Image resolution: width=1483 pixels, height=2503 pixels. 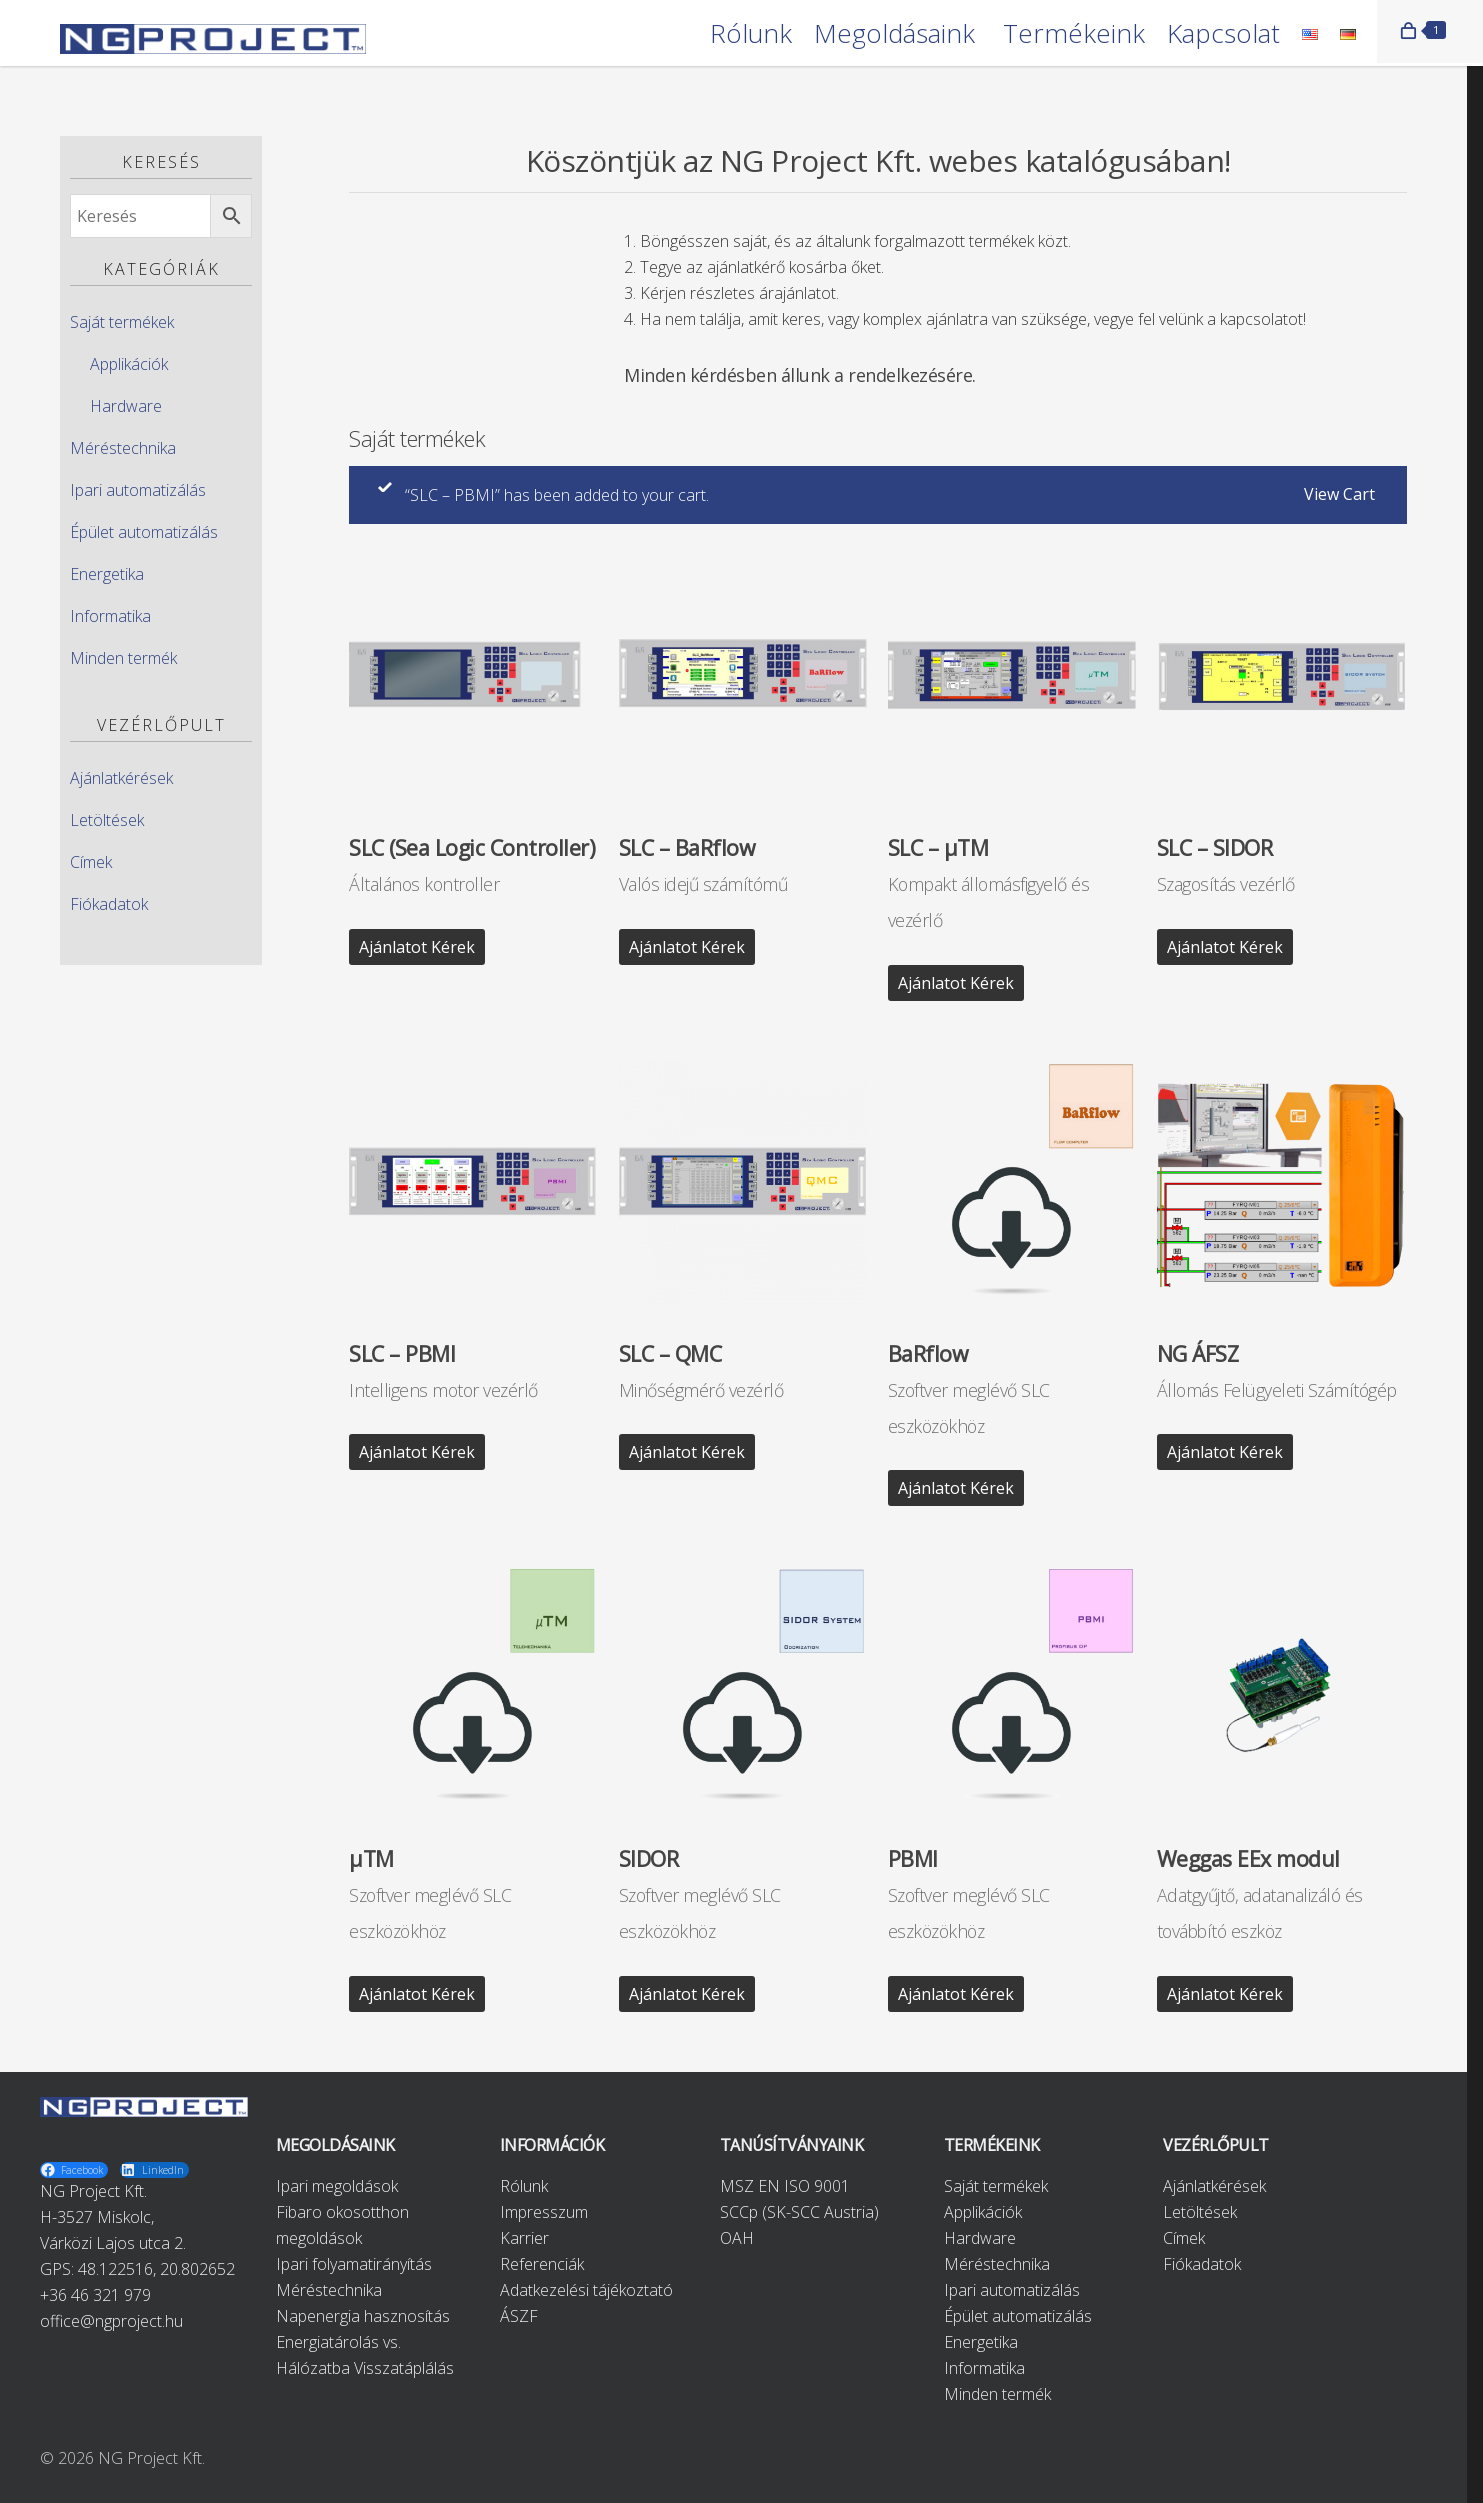 What do you see at coordinates (785, 2186) in the screenshot?
I see `MSZ EN ISO 9001` at bounding box center [785, 2186].